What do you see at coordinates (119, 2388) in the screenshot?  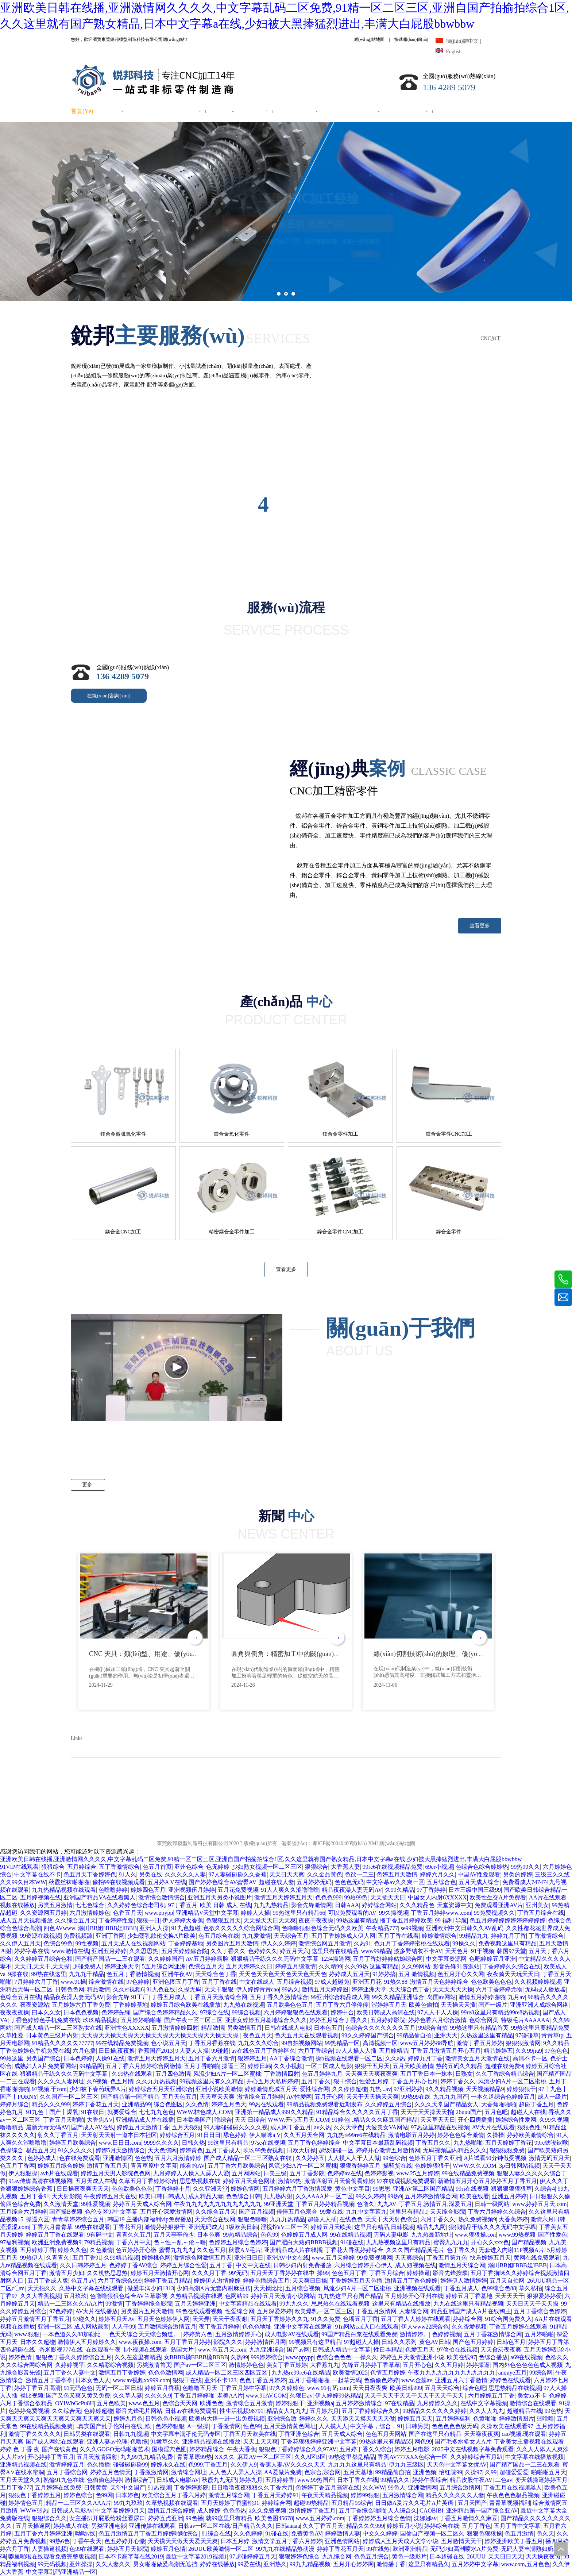 I see `无码一区二区日韩` at bounding box center [119, 2388].